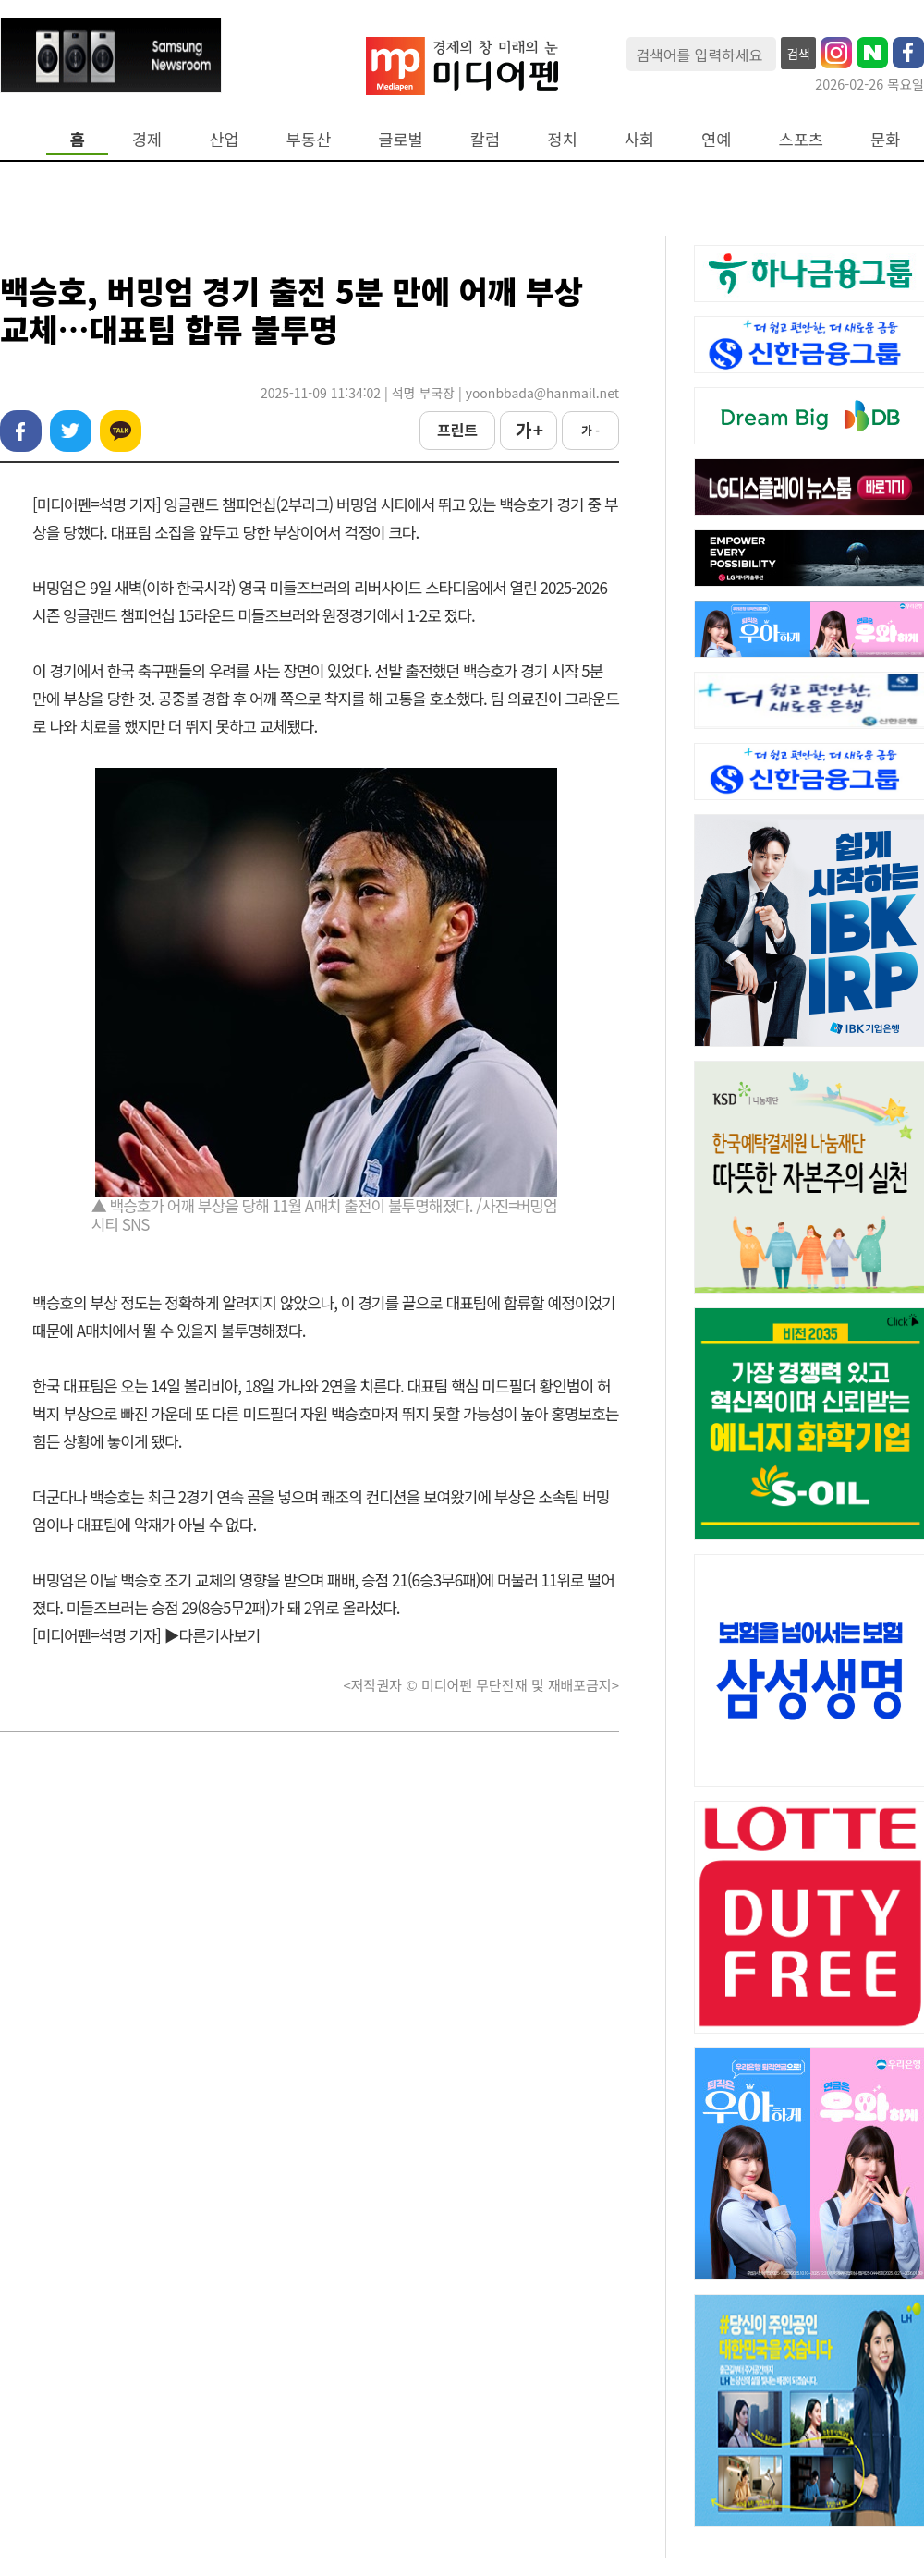  What do you see at coordinates (798, 53) in the screenshot?
I see `검색` at bounding box center [798, 53].